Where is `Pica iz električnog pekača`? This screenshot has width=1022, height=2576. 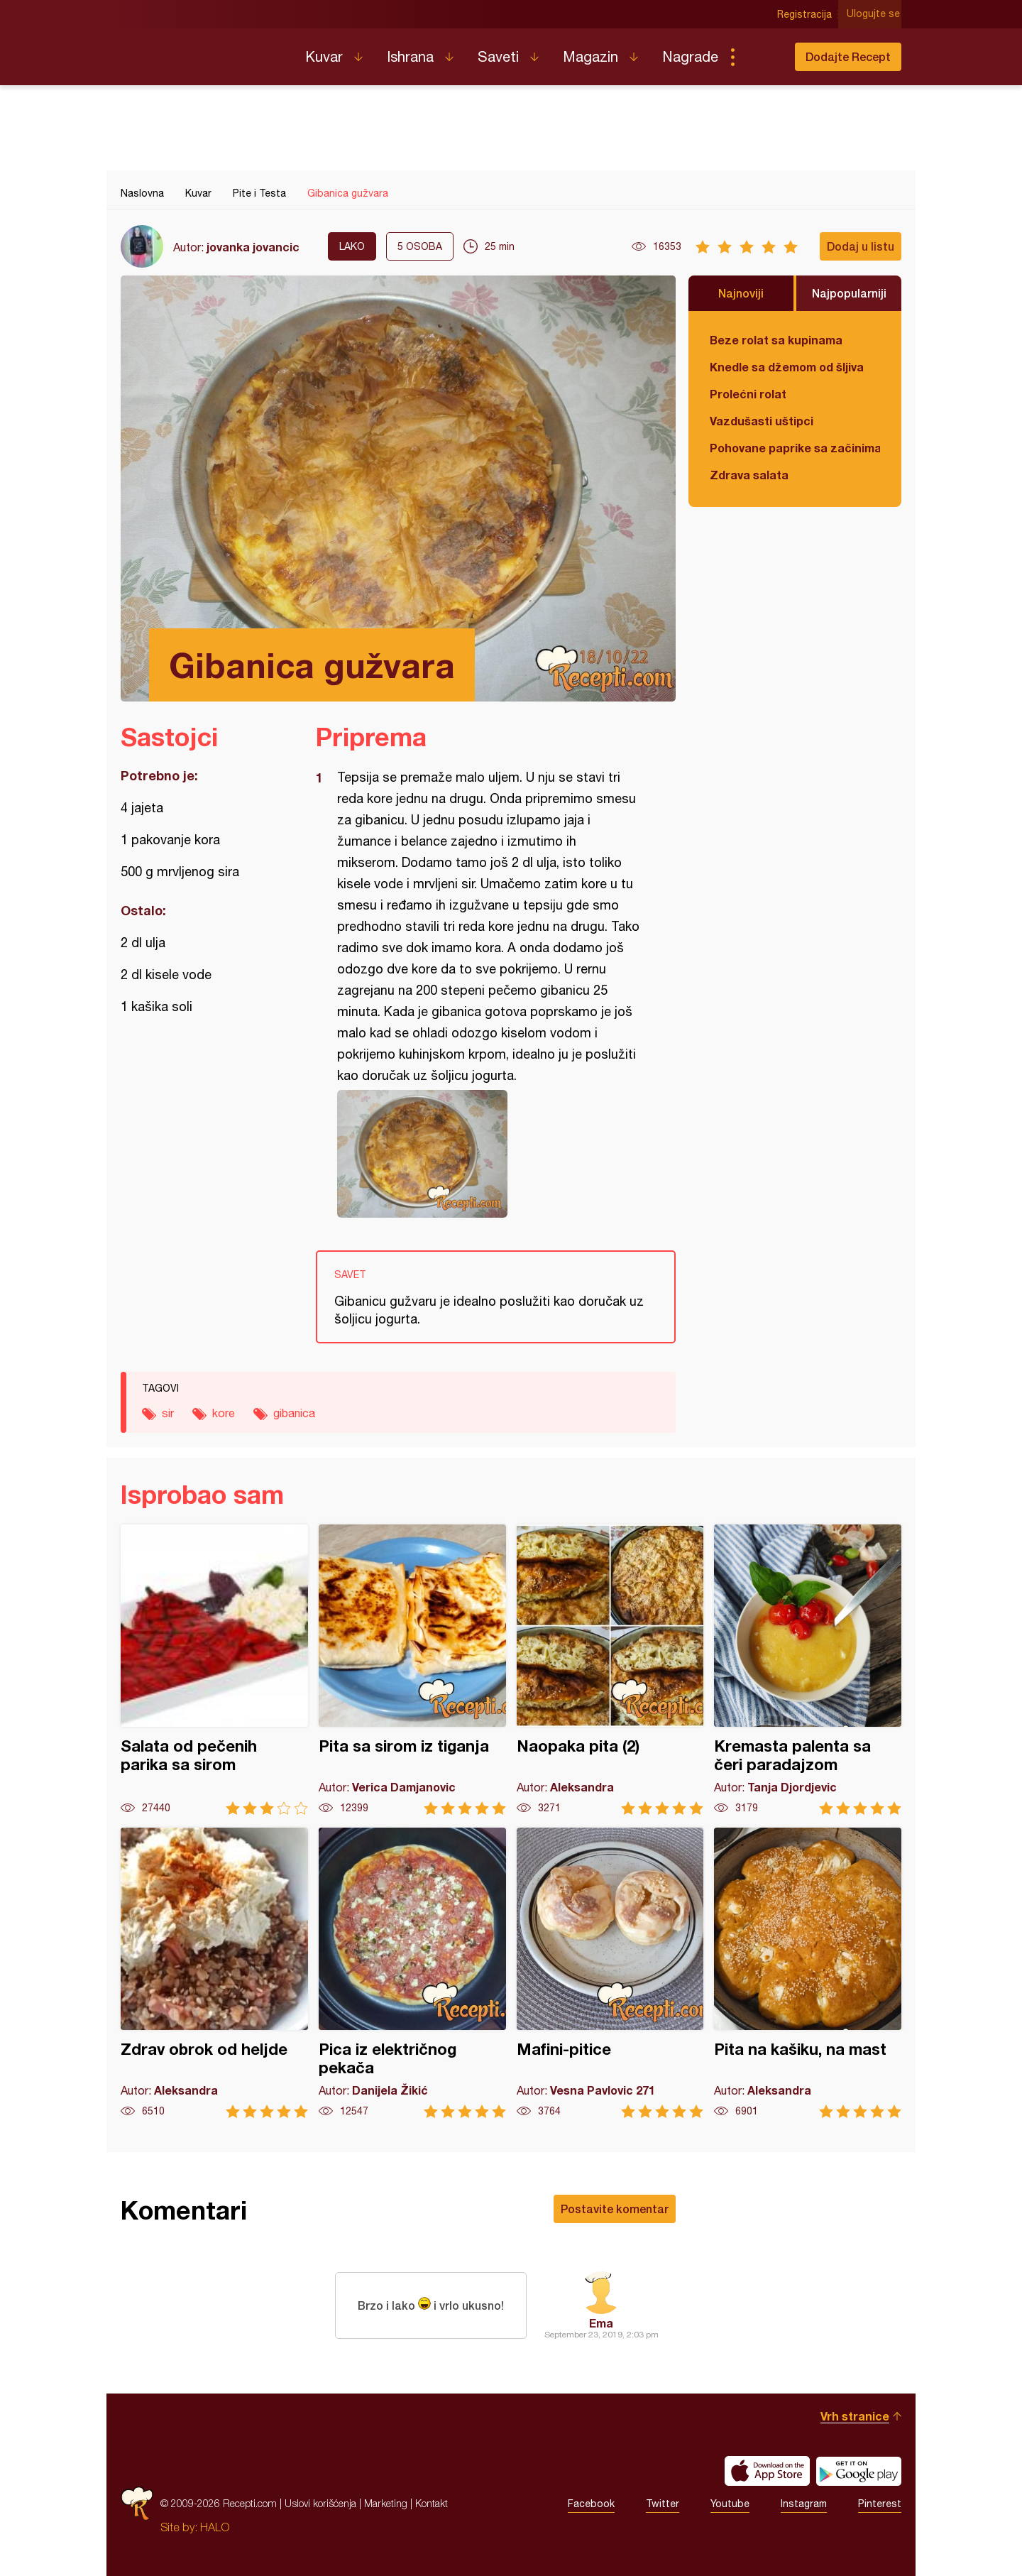
Pica iz električnog pekača is located at coordinates (412, 1973).